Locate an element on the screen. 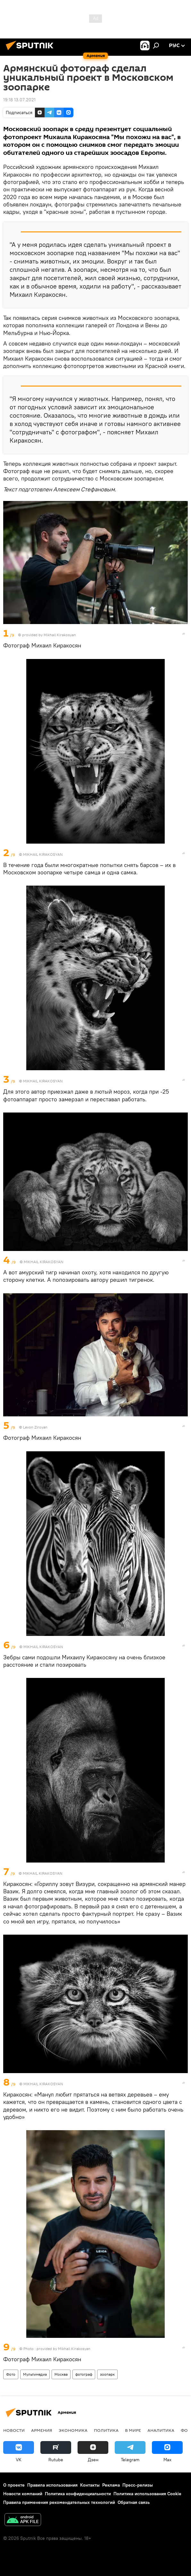  В мире is located at coordinates (133, 2430).